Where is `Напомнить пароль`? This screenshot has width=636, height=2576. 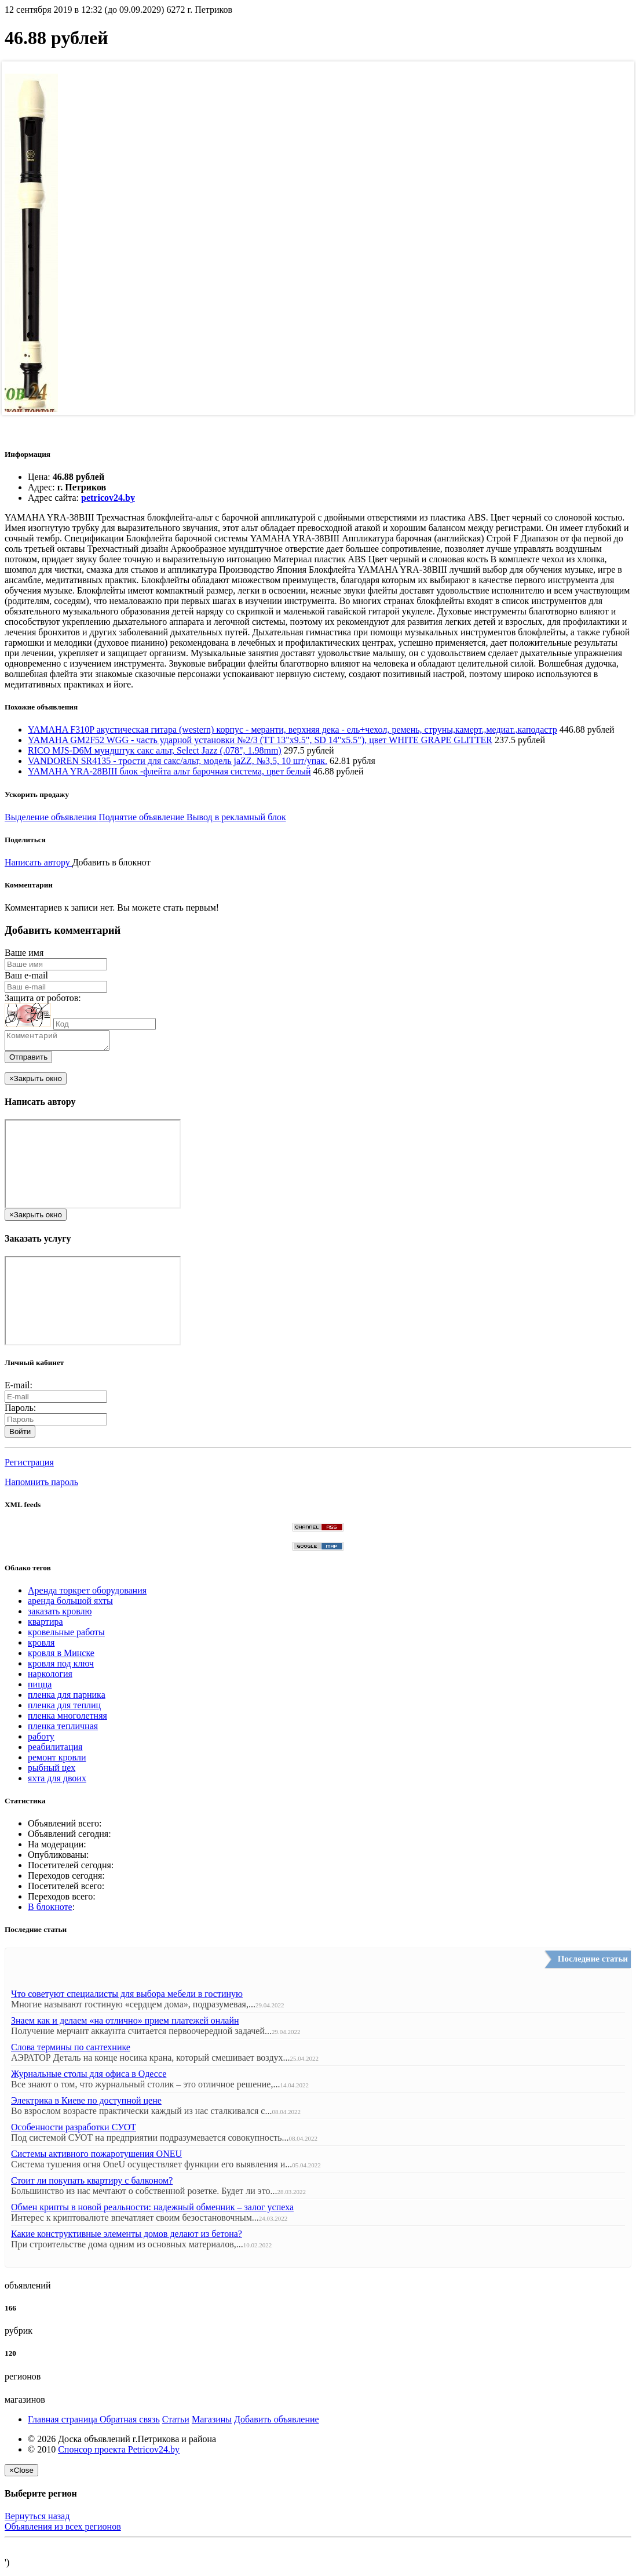
Напомнить пароль is located at coordinates (41, 1485).